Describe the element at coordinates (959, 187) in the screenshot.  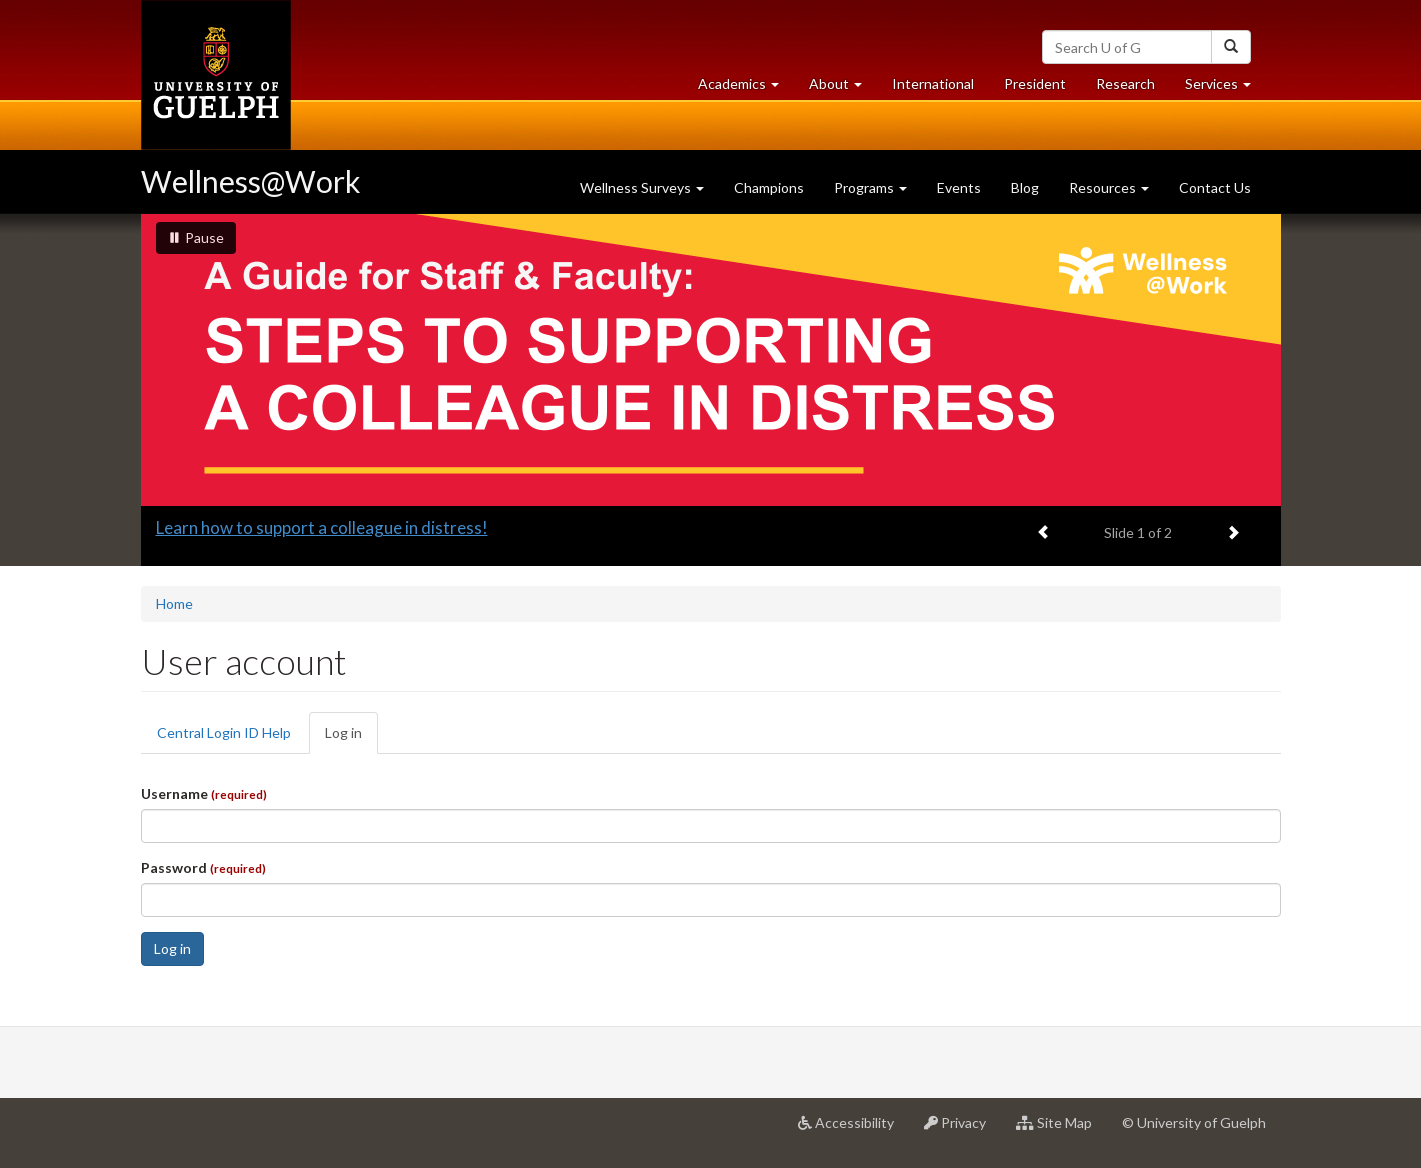
I see `Events` at that location.